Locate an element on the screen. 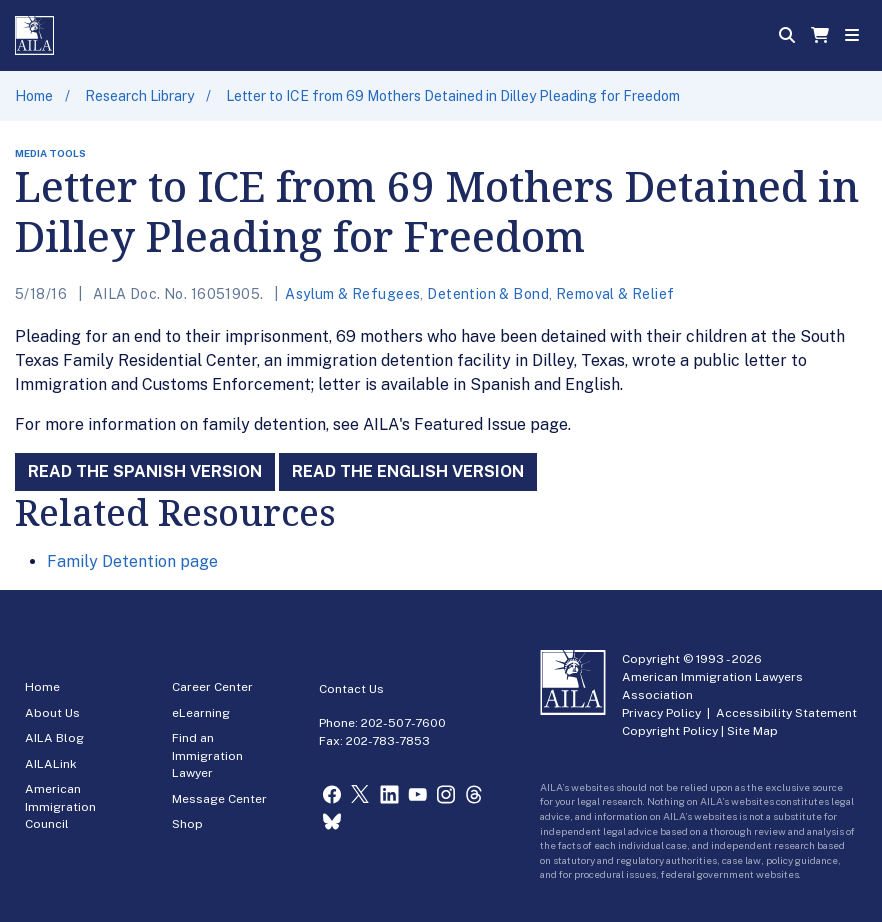 The image size is (882, 922). Find an Immigration Lawyer is located at coordinates (207, 755).